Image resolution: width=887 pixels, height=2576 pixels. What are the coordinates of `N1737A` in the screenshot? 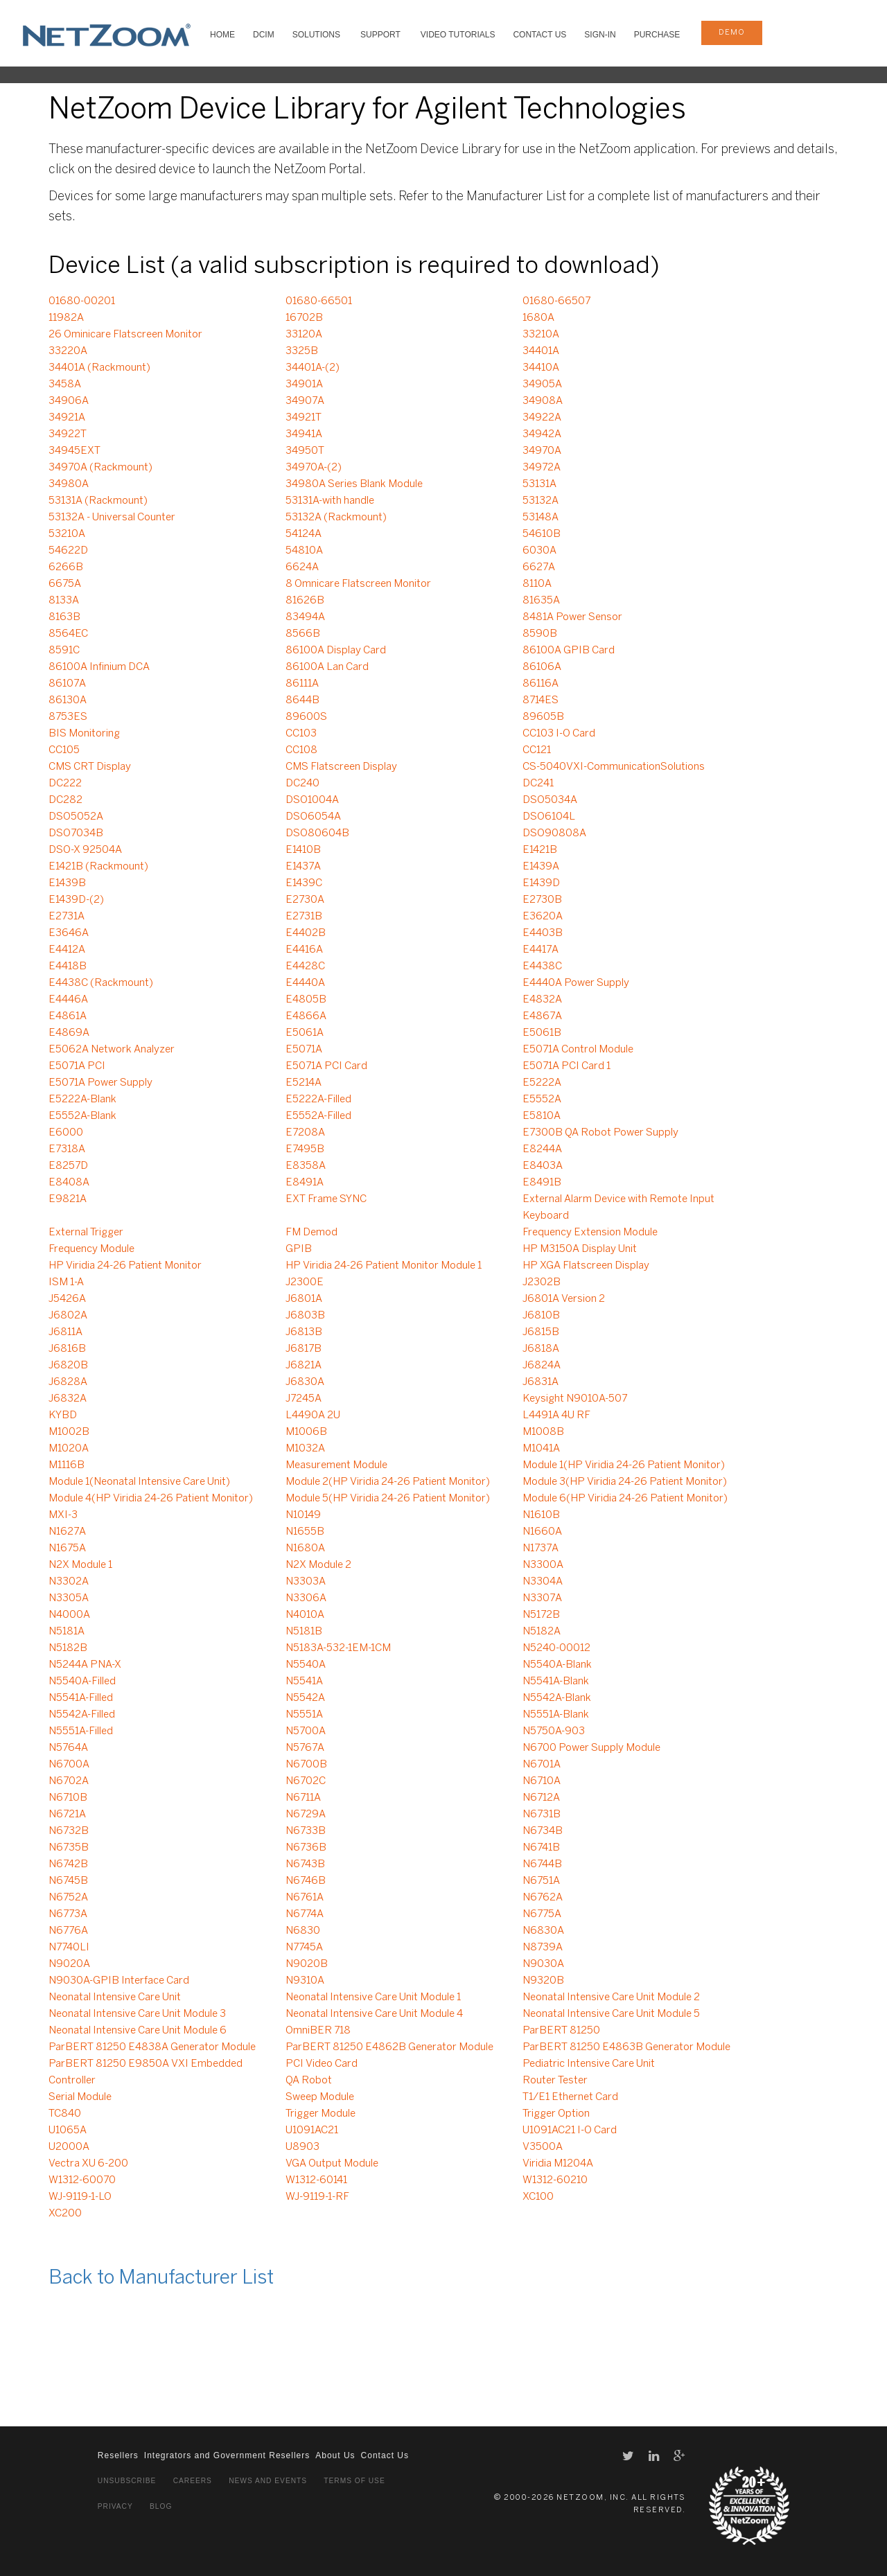 It's located at (540, 1548).